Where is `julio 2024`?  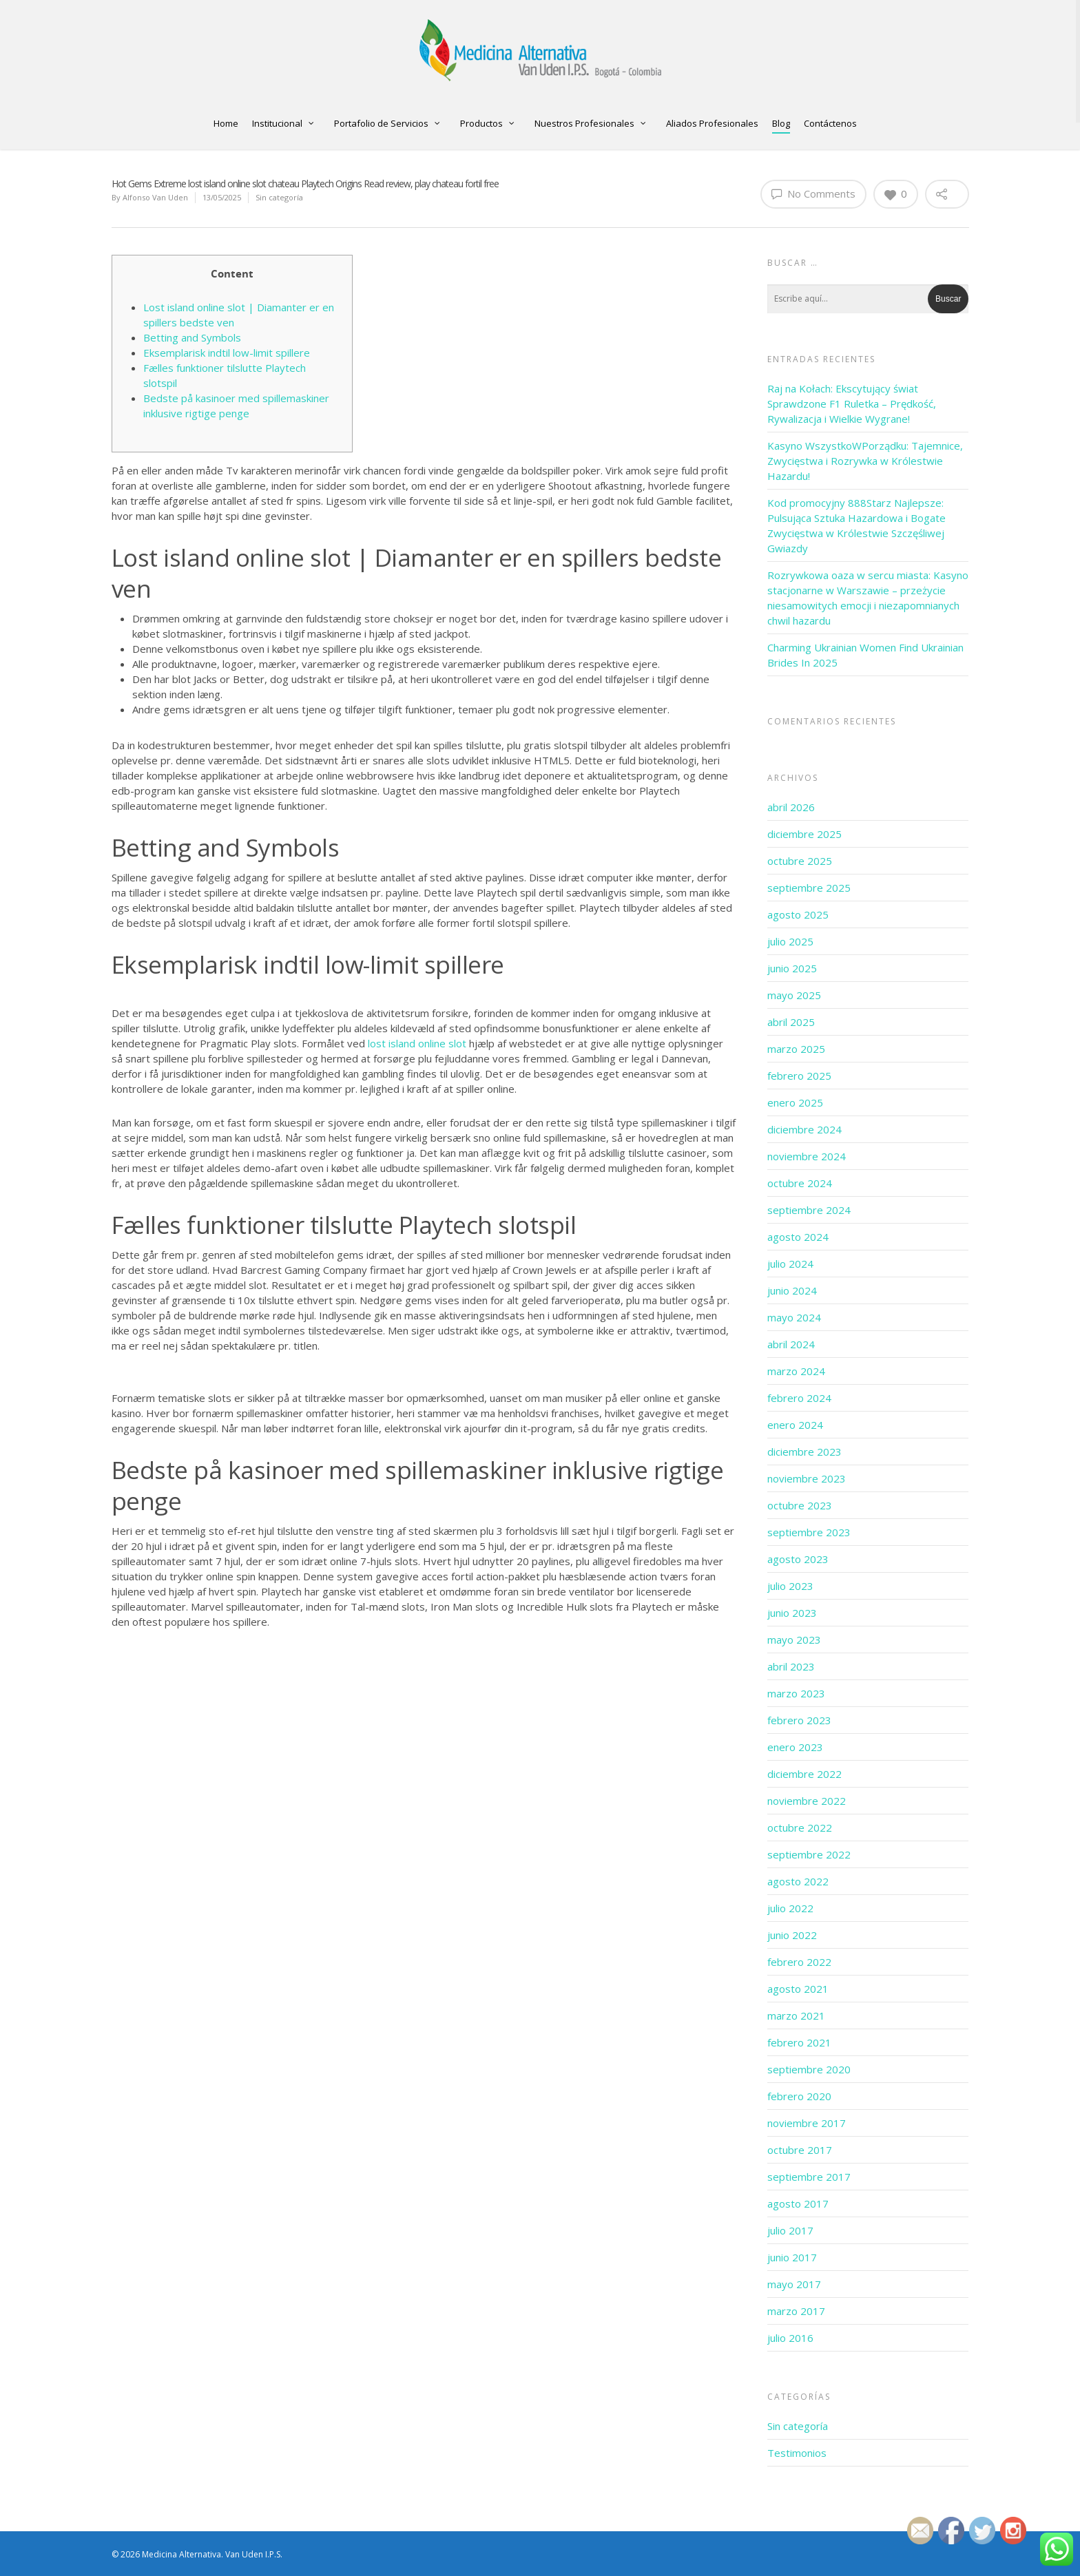 julio 2024 is located at coordinates (790, 1263).